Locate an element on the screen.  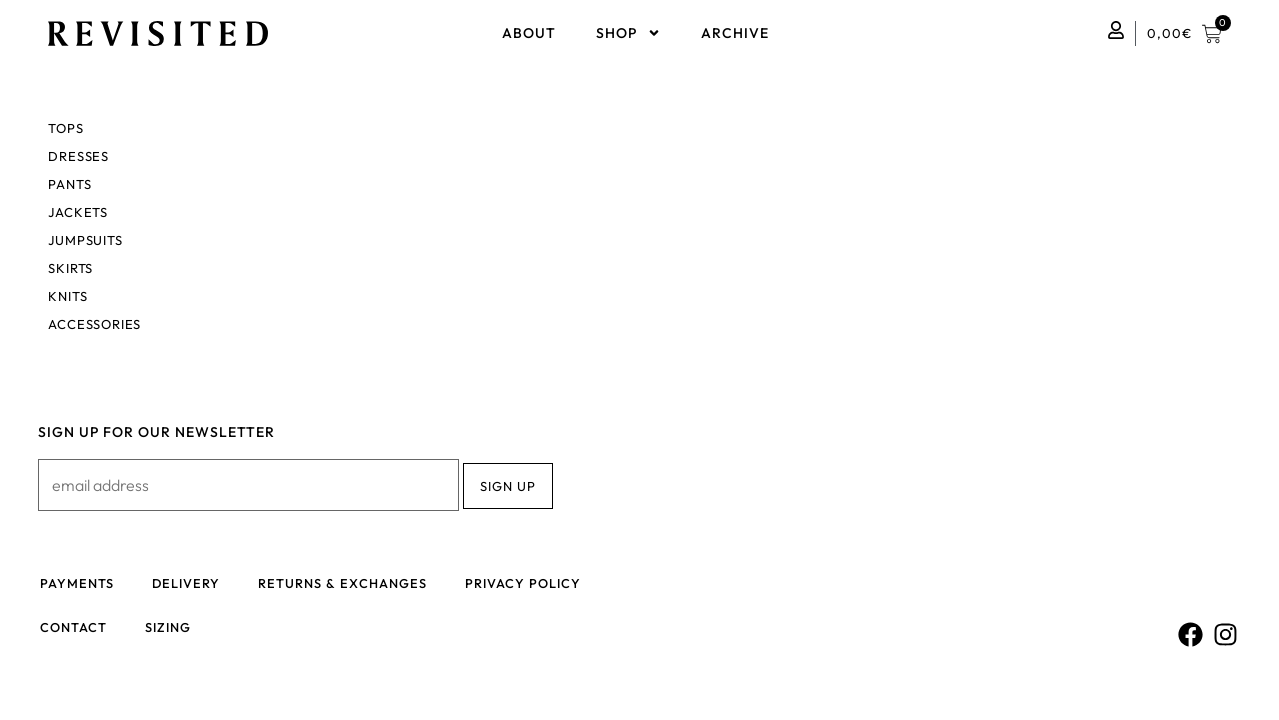
About is located at coordinates (529, 33).